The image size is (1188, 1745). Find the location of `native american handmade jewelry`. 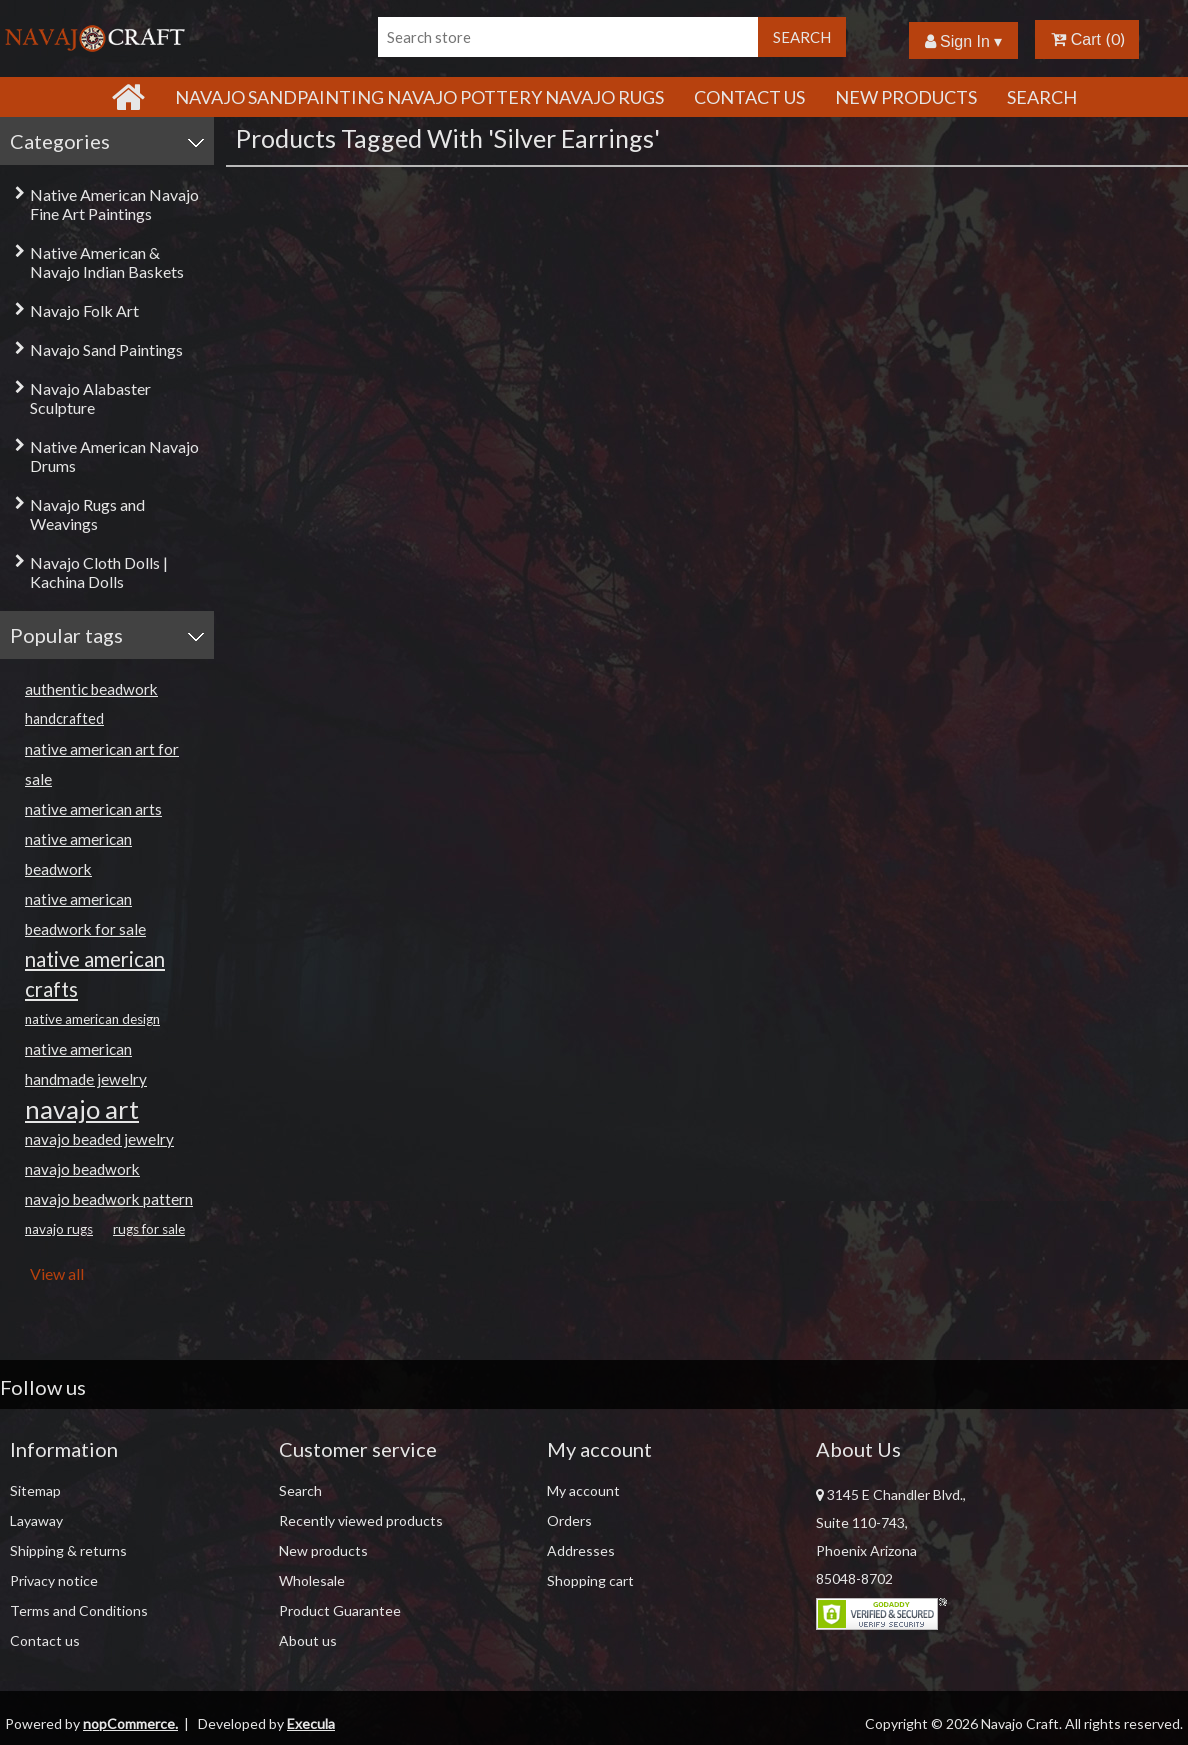

native american handmade jewelry is located at coordinates (86, 1064).